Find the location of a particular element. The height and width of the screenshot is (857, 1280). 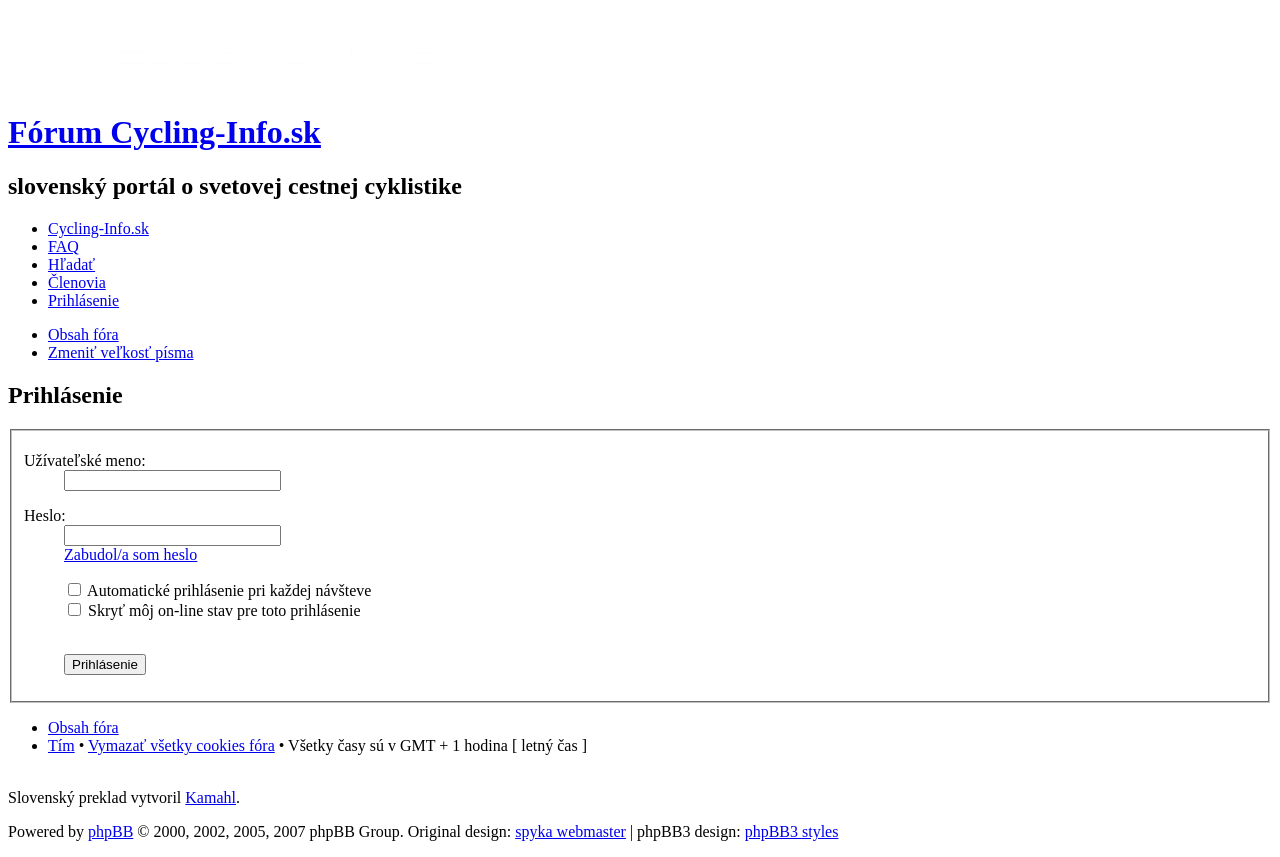

Vymazať všetky cookies fóra is located at coordinates (181, 745).